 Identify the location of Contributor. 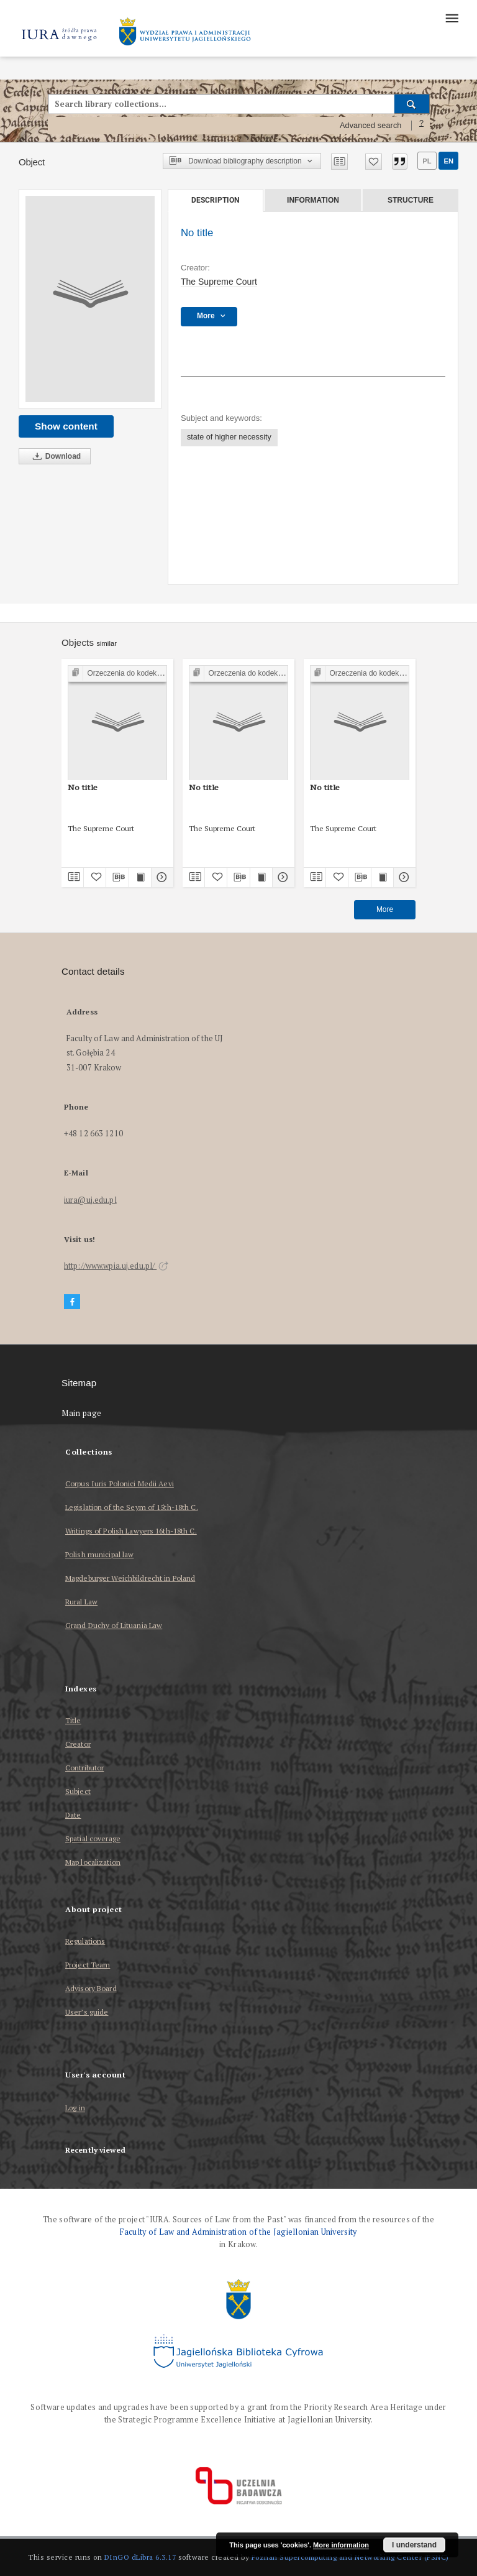
(84, 1767).